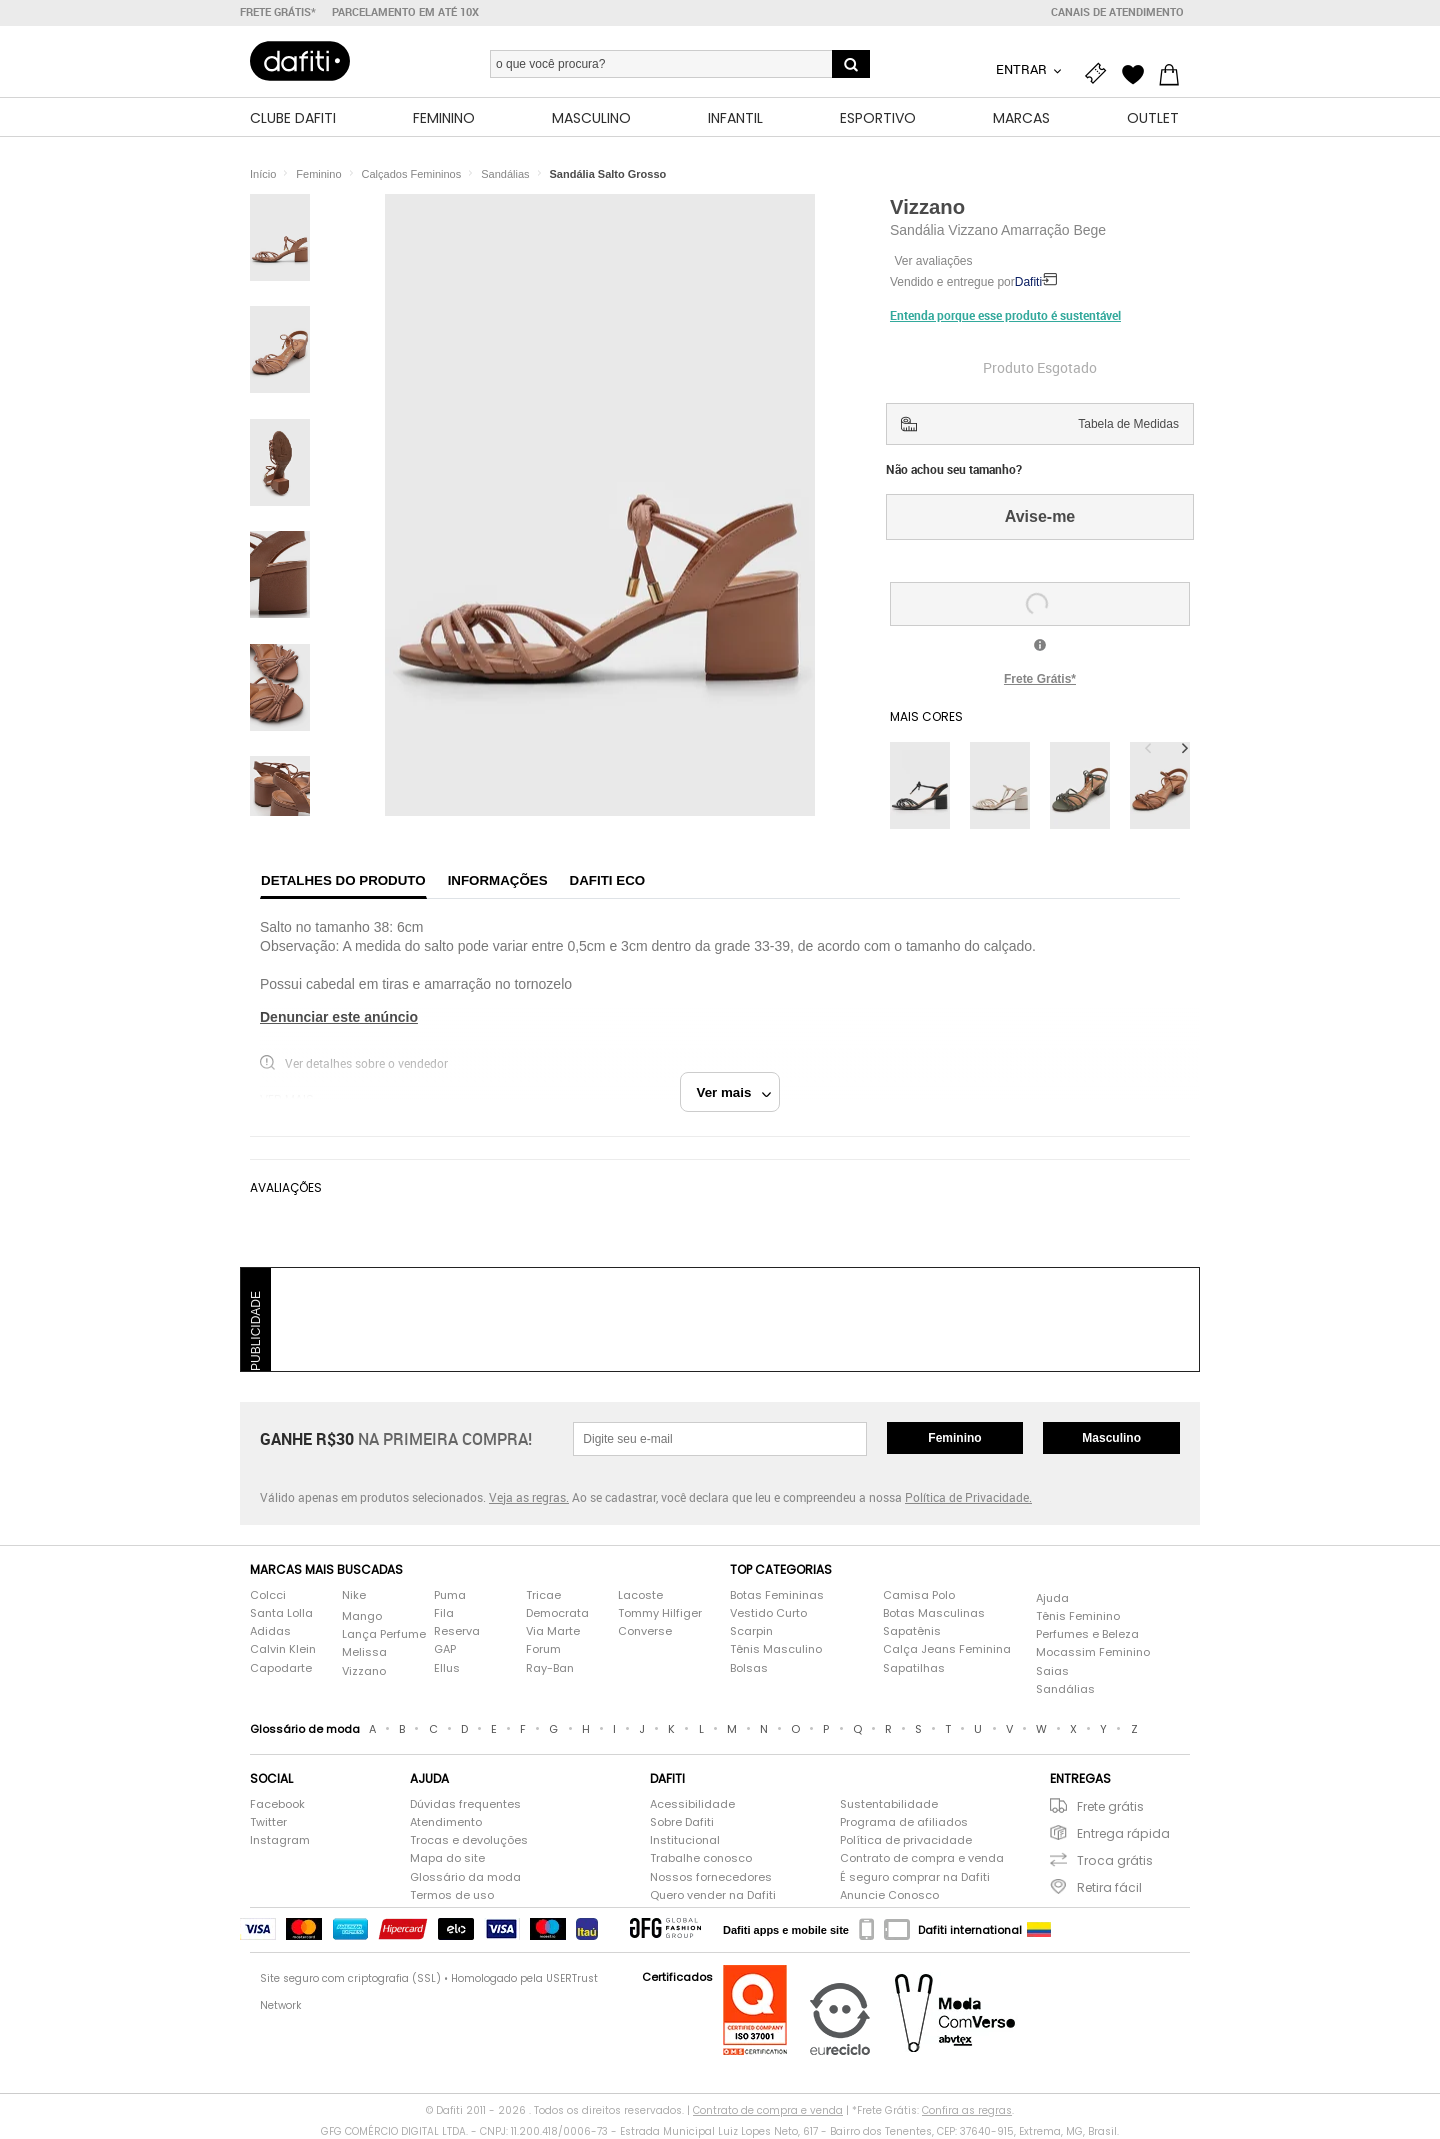  I want to click on Confira as regras, so click(967, 2110).